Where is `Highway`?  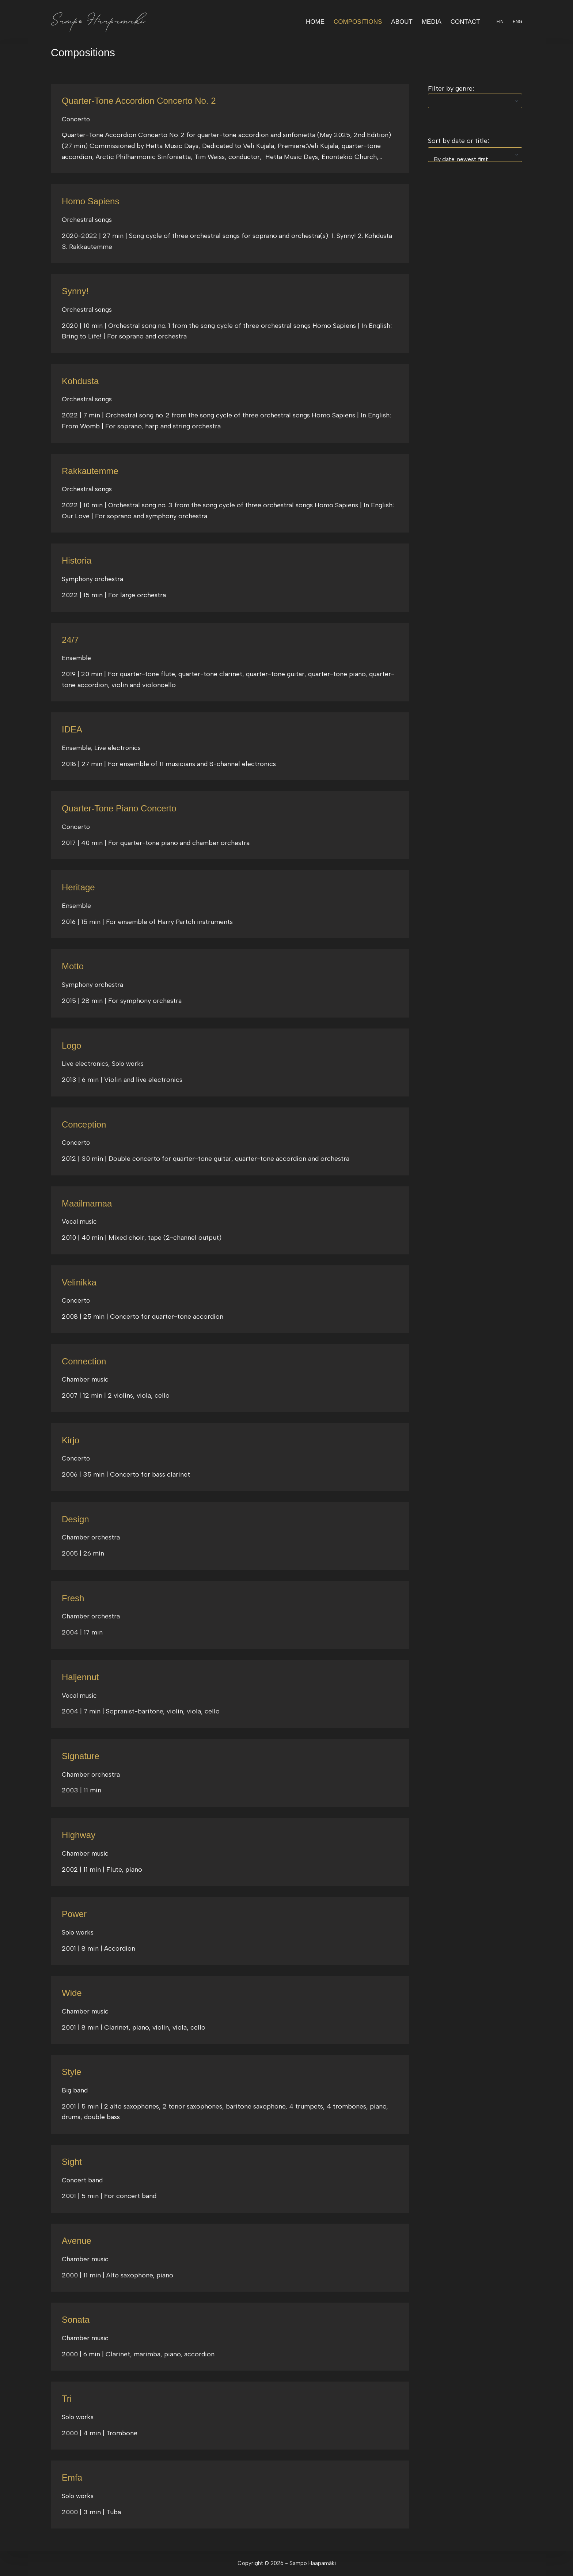 Highway is located at coordinates (79, 1835).